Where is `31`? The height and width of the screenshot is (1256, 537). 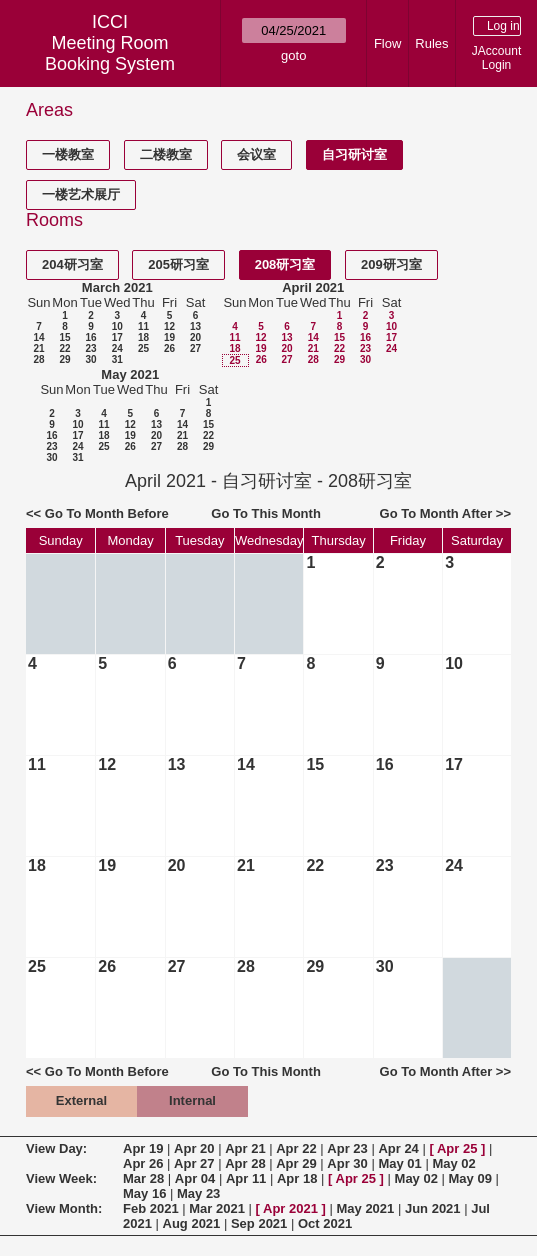
31 is located at coordinates (117, 359).